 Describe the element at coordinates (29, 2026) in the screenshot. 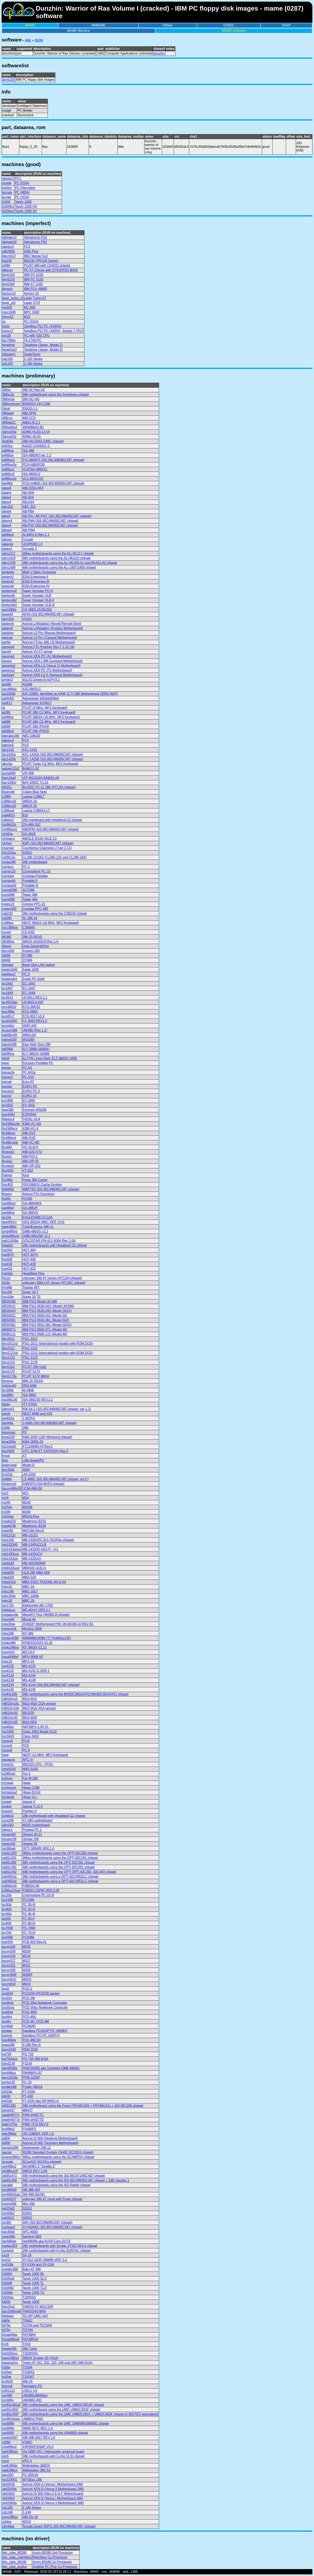

I see `PCI48AF` at that location.